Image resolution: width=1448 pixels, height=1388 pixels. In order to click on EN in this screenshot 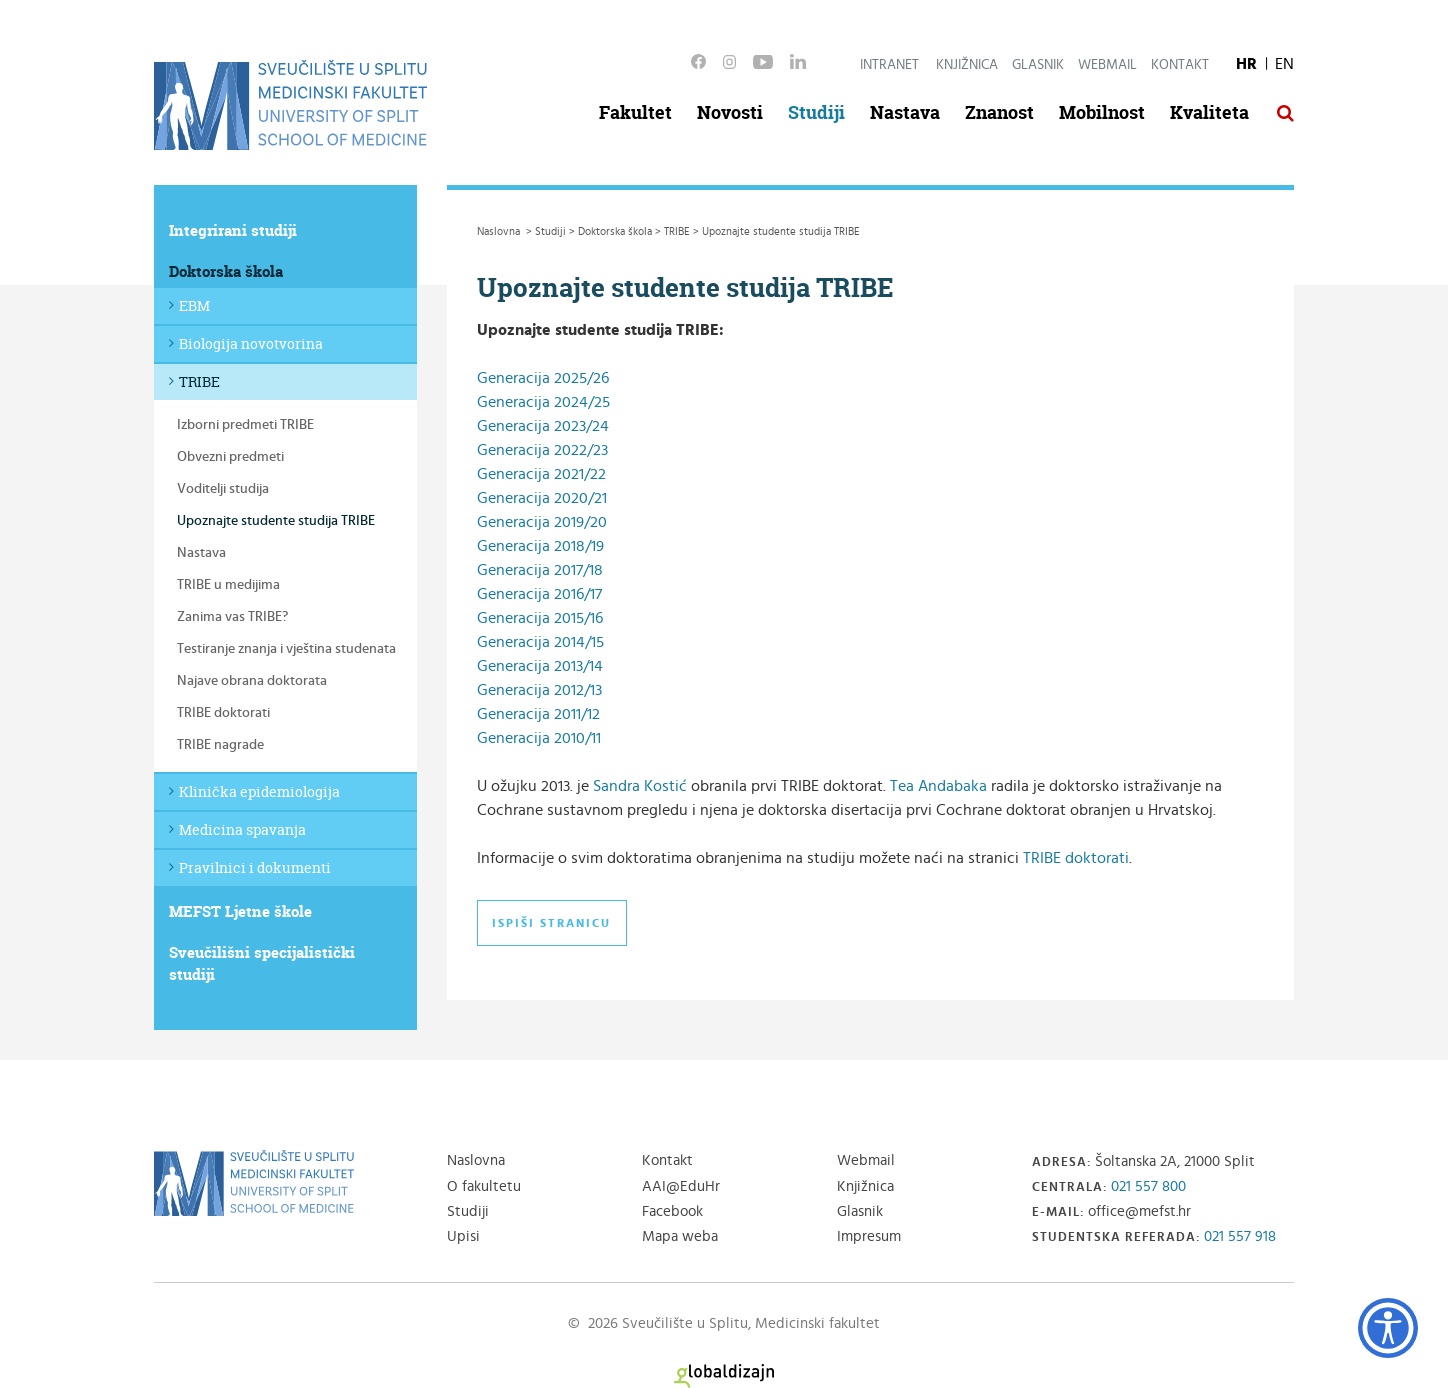, I will do `click(1284, 64)`.